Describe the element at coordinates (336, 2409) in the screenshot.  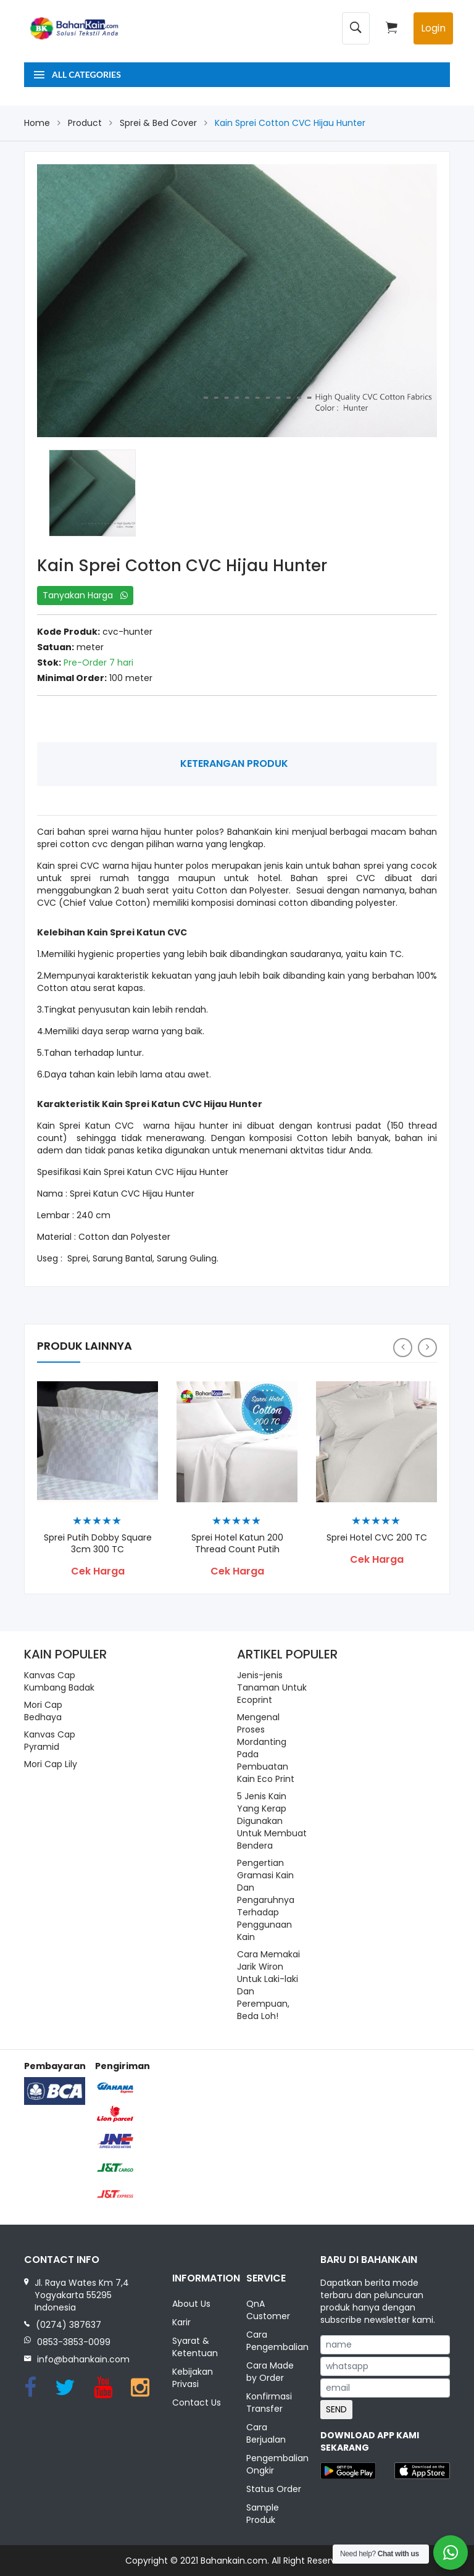
I see `SEND` at that location.